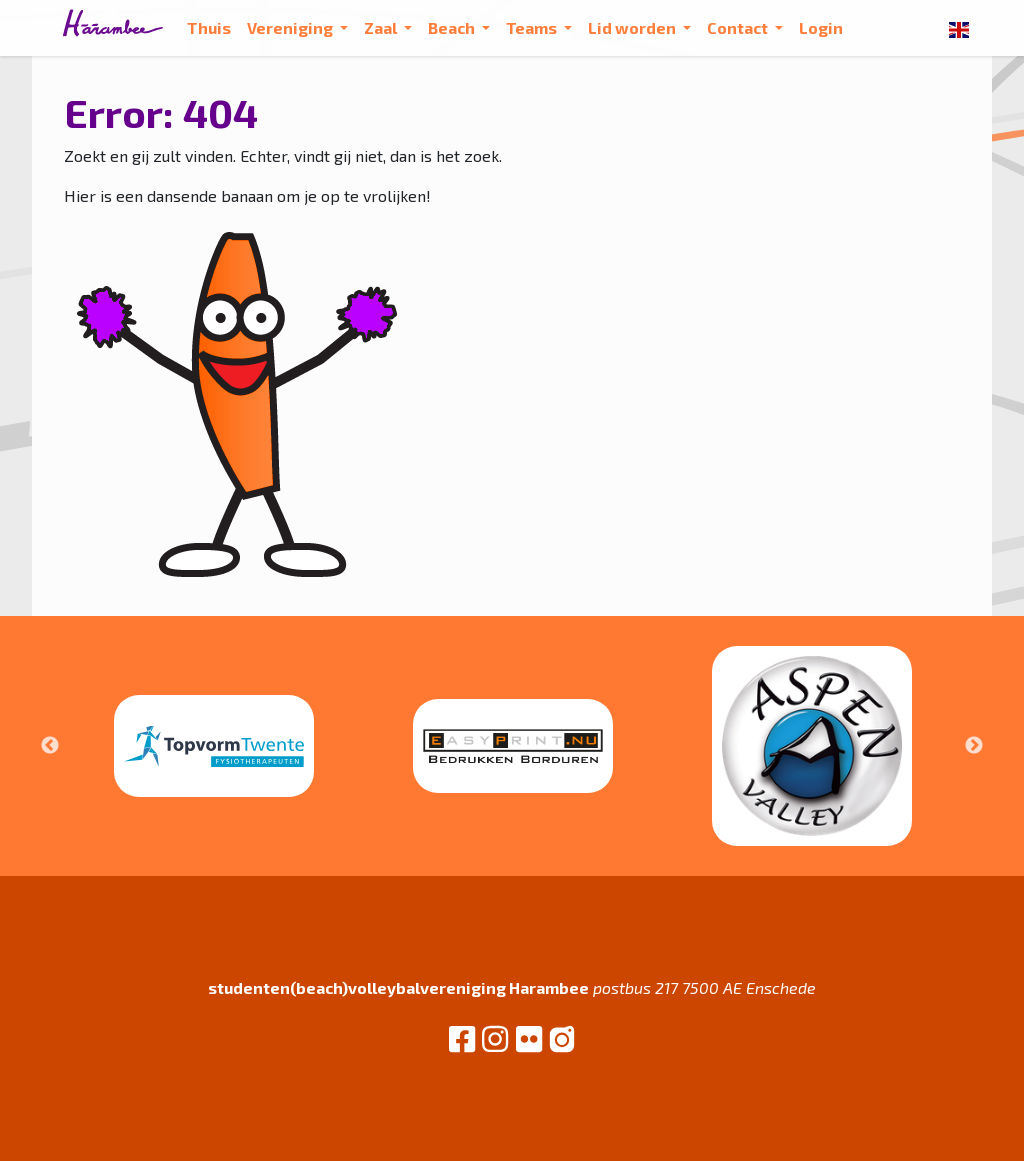 The width and height of the screenshot is (1024, 1161). I want to click on Previous, so click(50, 746).